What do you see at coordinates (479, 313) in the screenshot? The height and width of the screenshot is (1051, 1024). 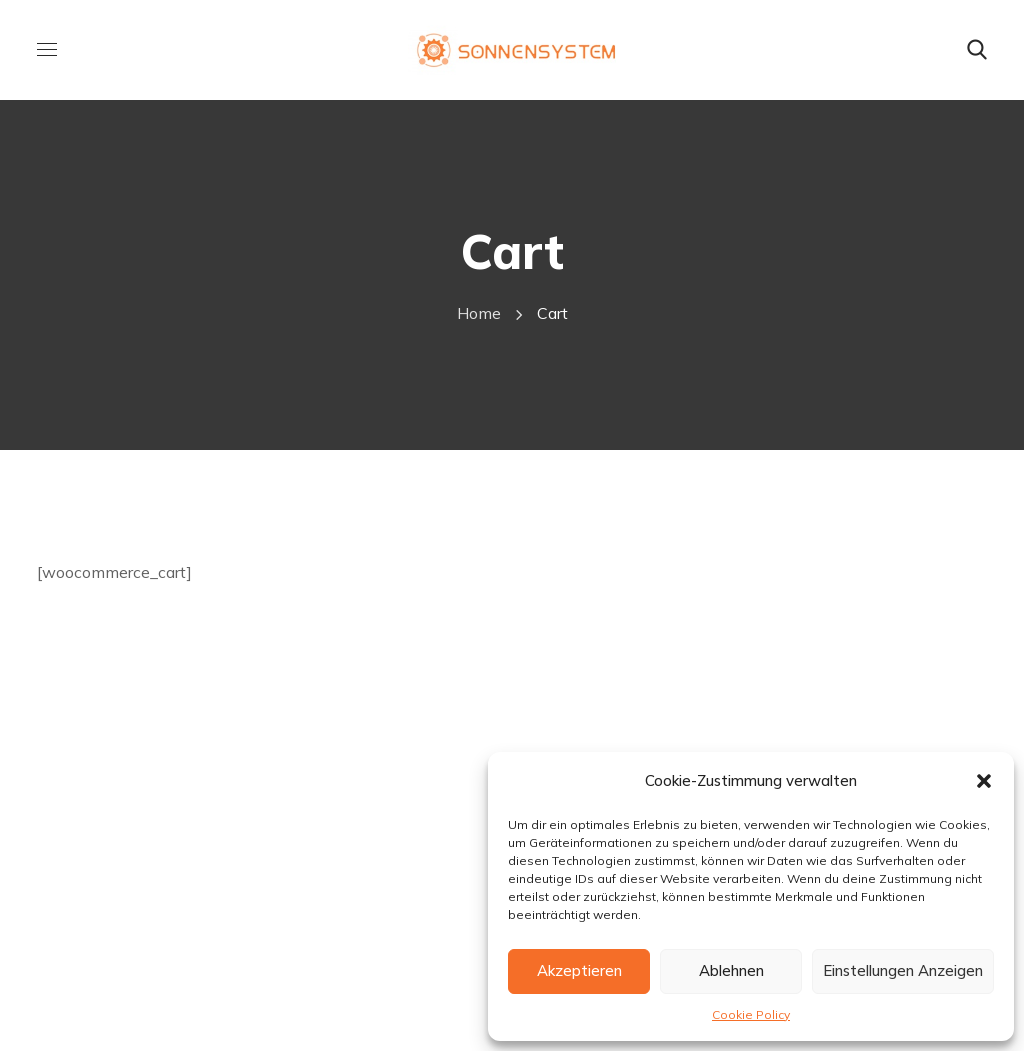 I see `Home` at bounding box center [479, 313].